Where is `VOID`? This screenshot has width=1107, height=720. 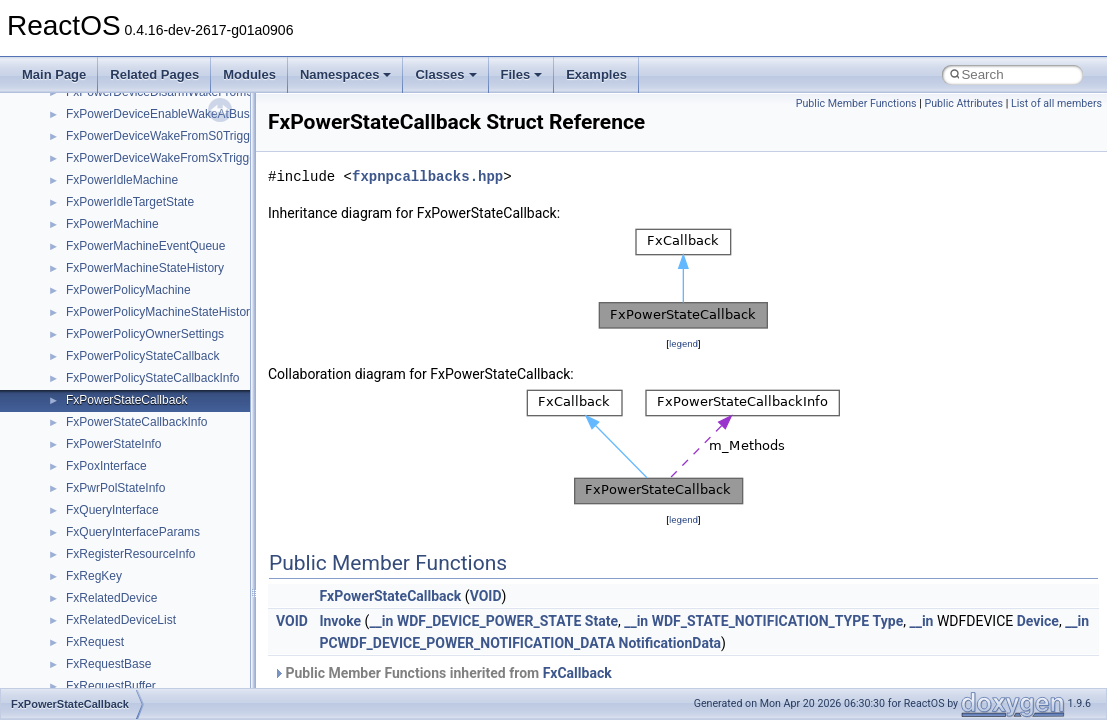 VOID is located at coordinates (486, 596).